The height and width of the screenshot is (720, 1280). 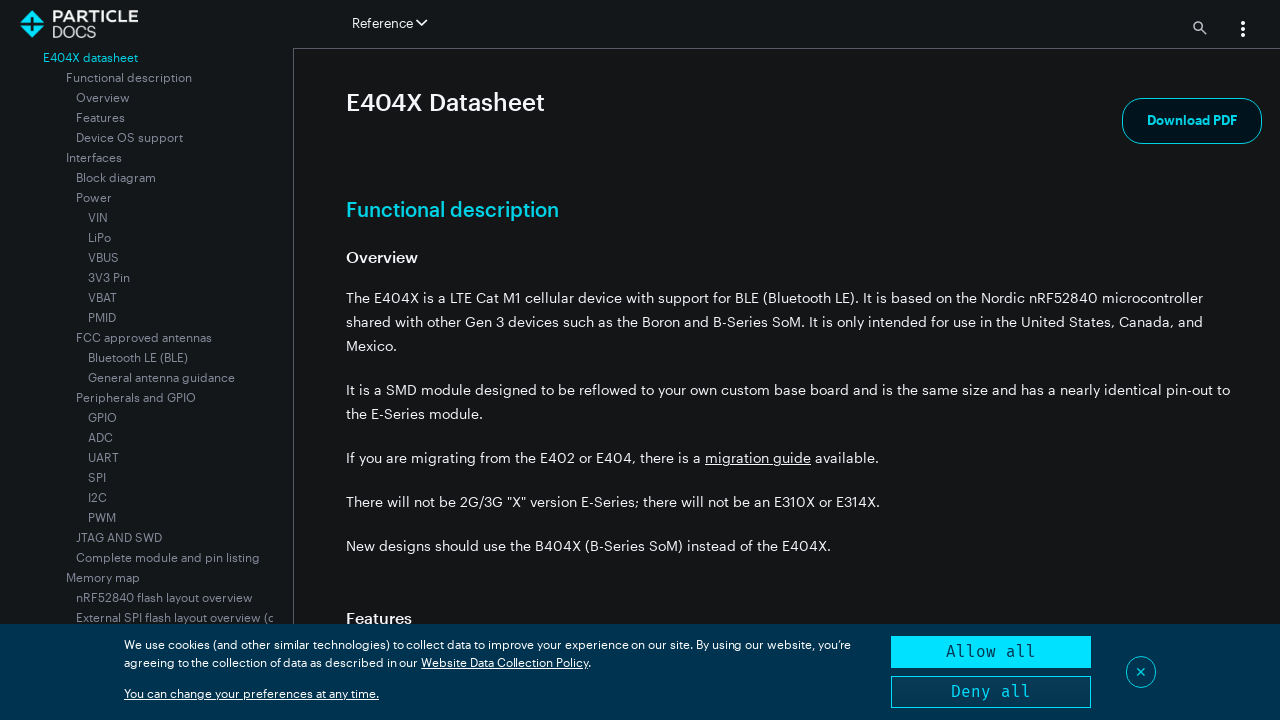 What do you see at coordinates (97, 477) in the screenshot?
I see `SPI` at bounding box center [97, 477].